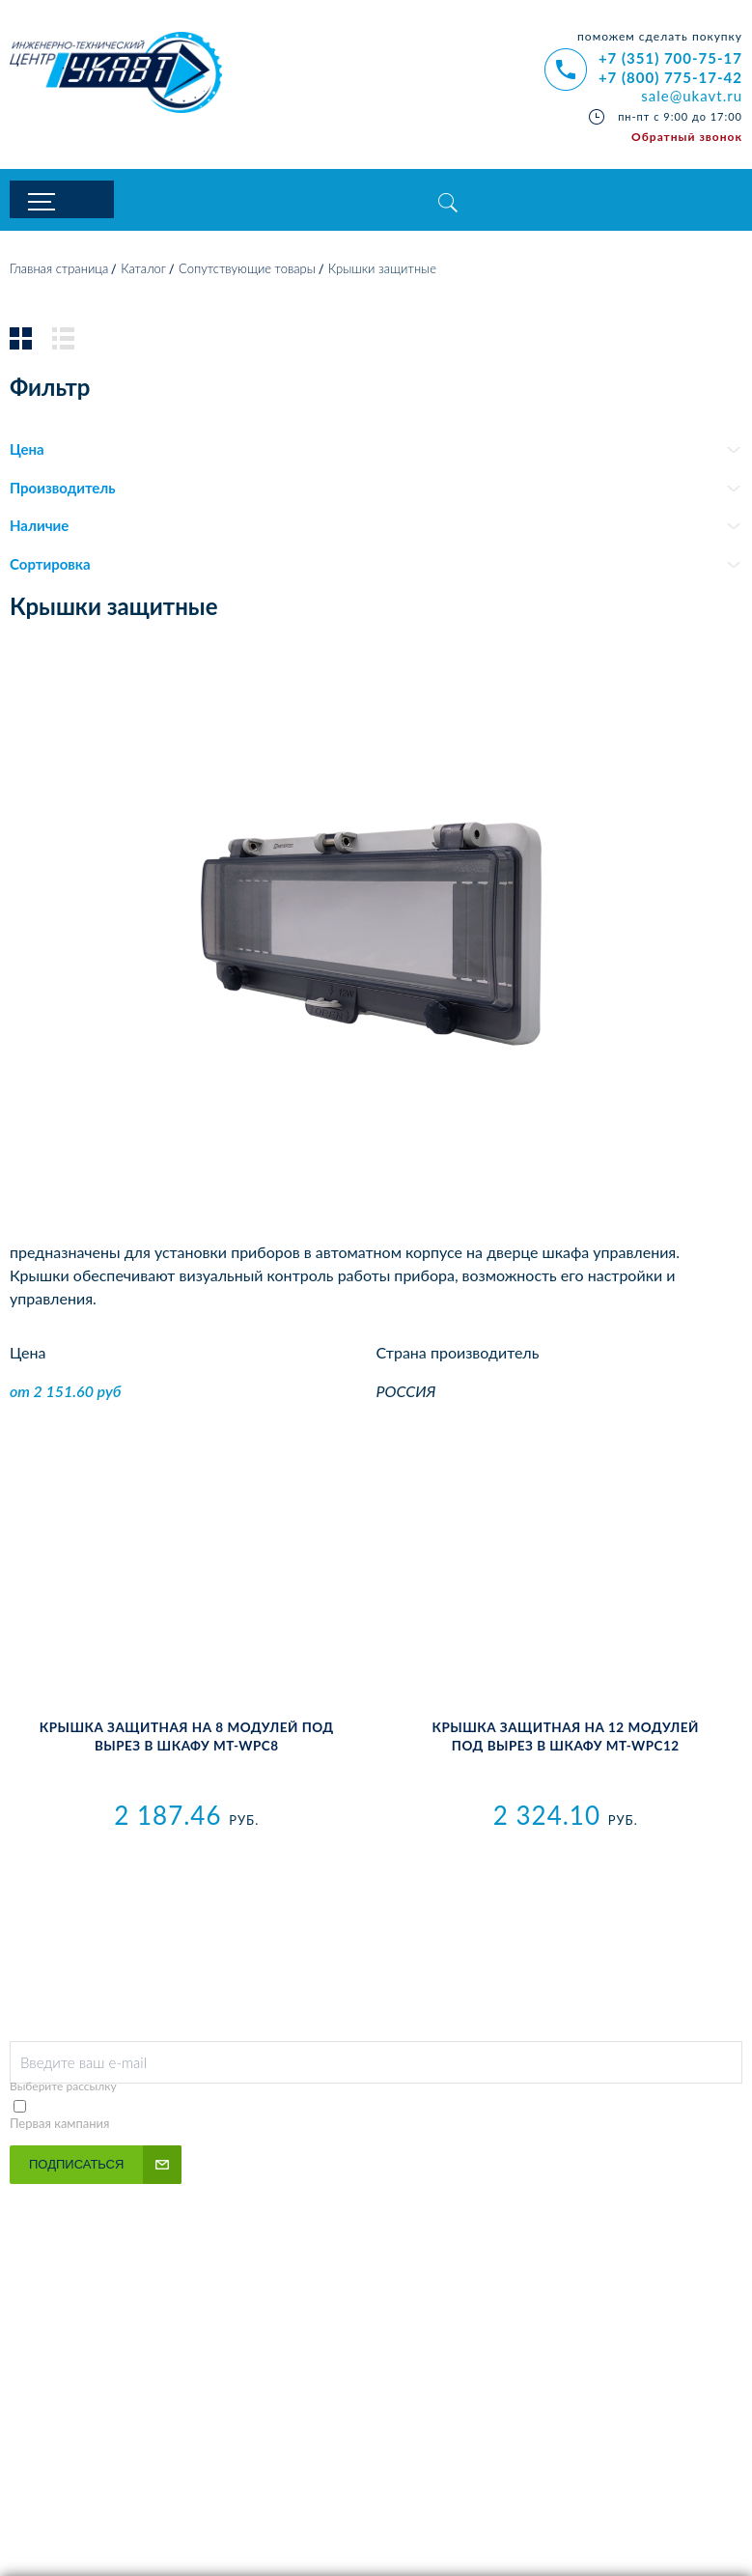 The width and height of the screenshot is (752, 2576). Describe the element at coordinates (59, 273) in the screenshot. I see `Главная страница` at that location.